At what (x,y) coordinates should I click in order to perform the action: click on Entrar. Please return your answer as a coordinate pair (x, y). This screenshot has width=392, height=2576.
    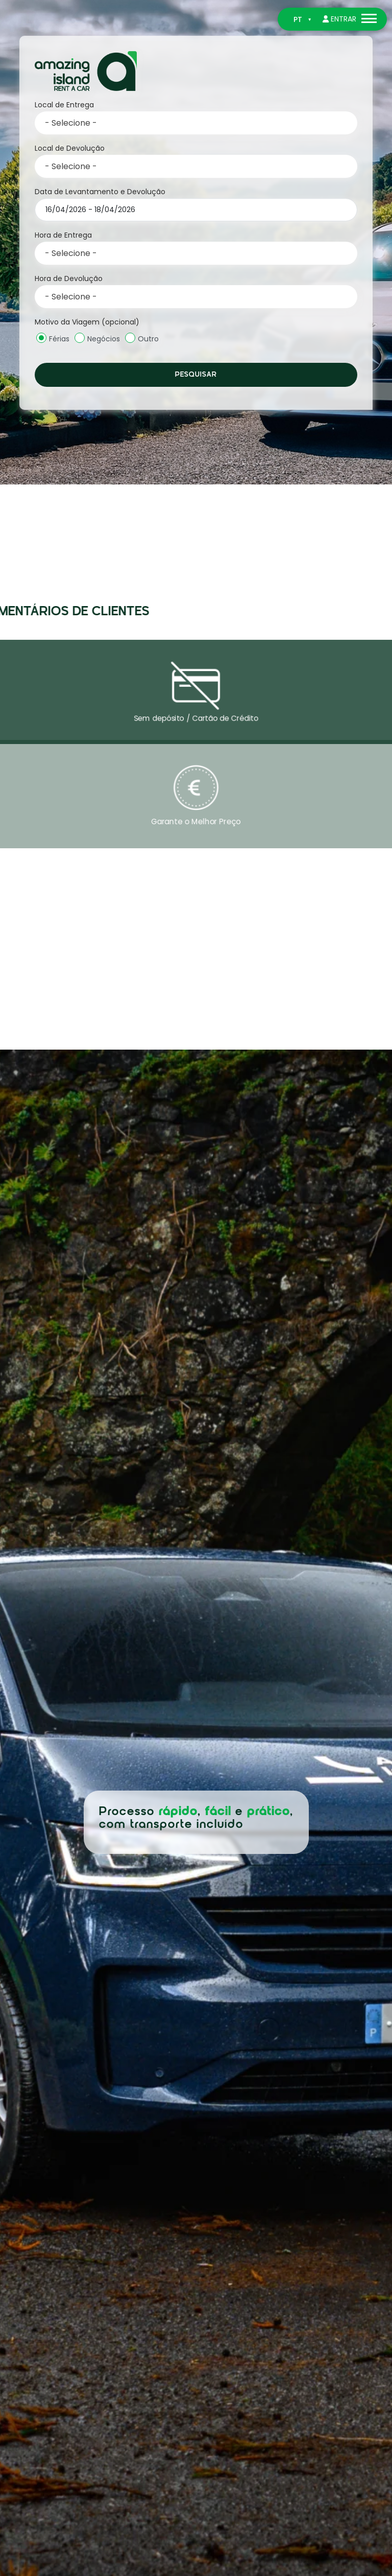
    Looking at the image, I should click on (339, 19).